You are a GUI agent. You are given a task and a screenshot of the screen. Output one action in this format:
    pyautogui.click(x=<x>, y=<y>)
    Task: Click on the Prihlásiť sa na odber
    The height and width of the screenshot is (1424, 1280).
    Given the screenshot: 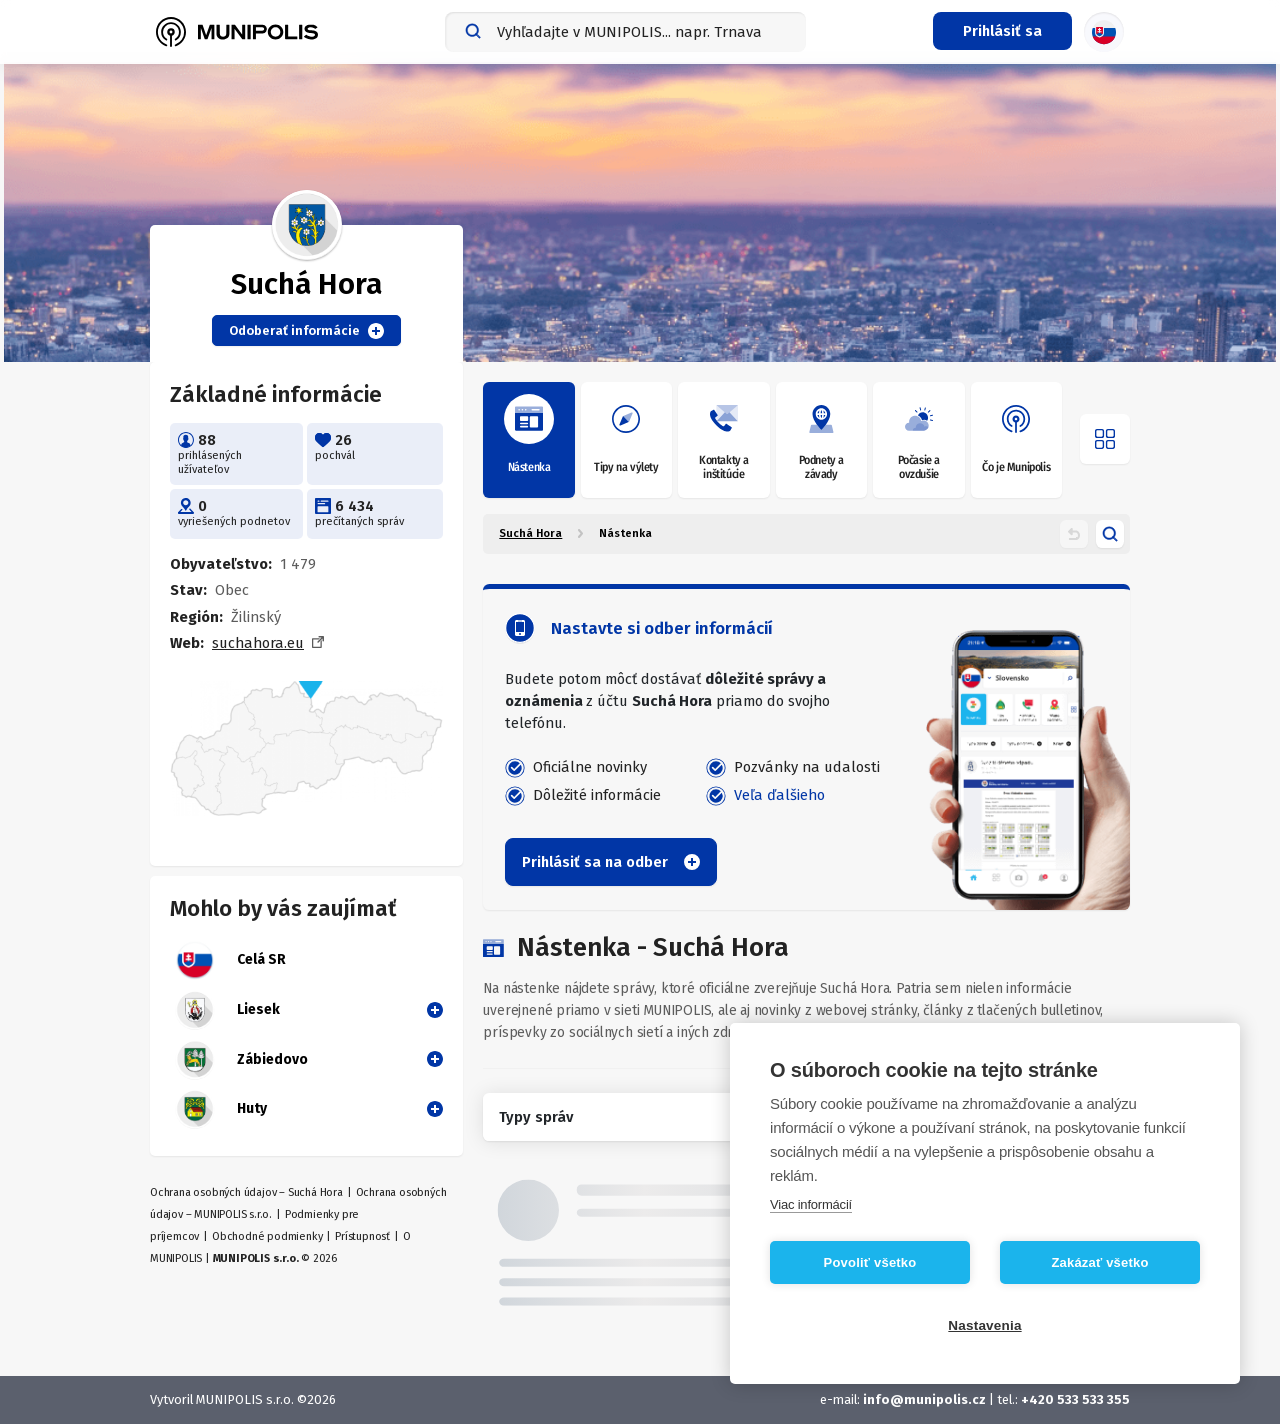 What is the action you would take?
    pyautogui.click(x=611, y=862)
    